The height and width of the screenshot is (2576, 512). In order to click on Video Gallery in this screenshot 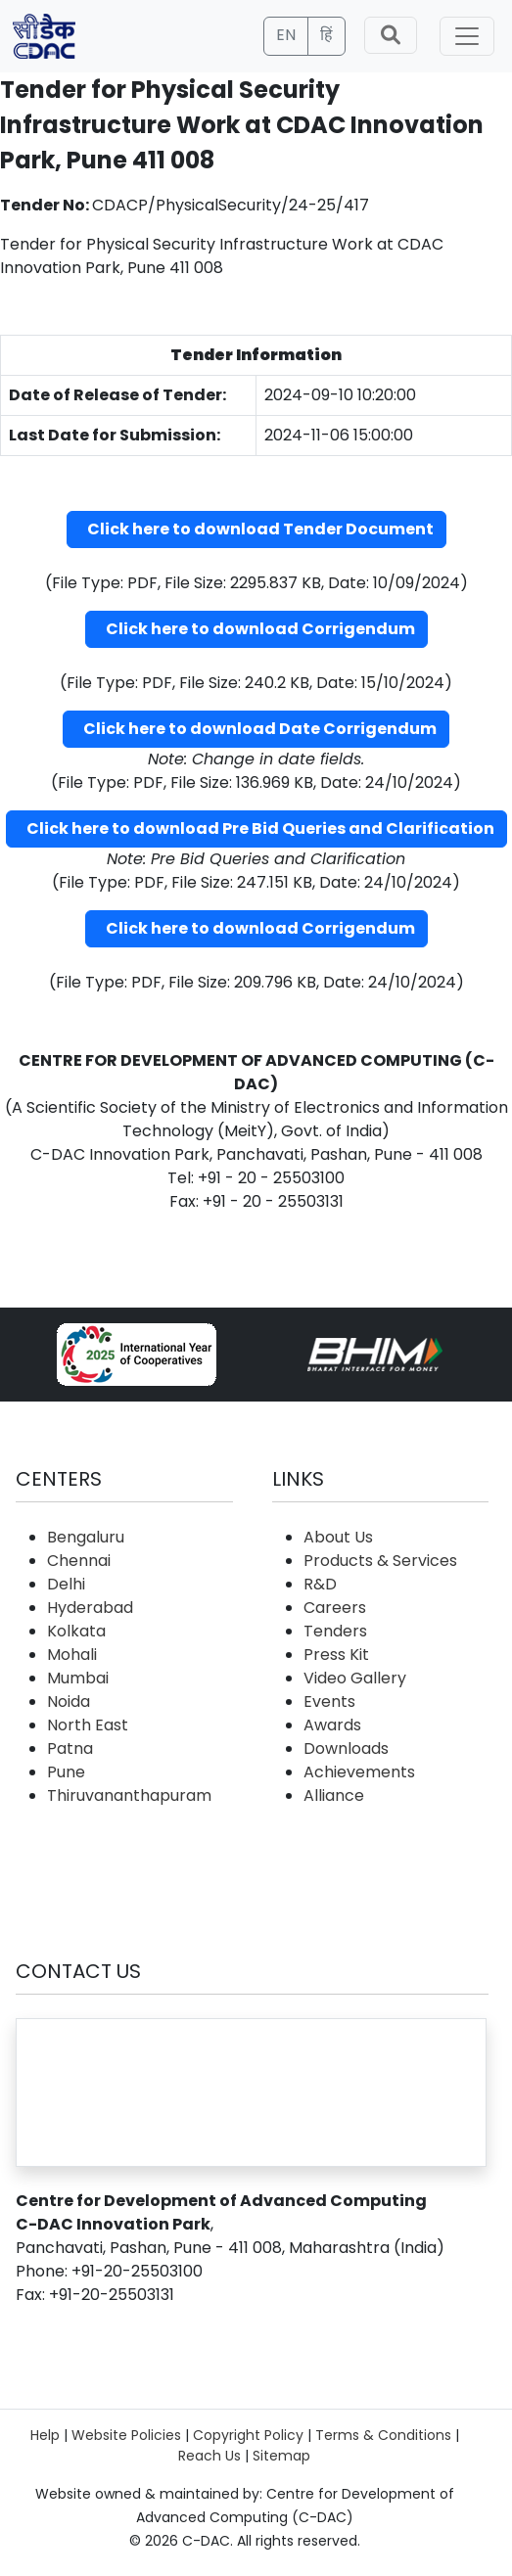, I will do `click(354, 1678)`.